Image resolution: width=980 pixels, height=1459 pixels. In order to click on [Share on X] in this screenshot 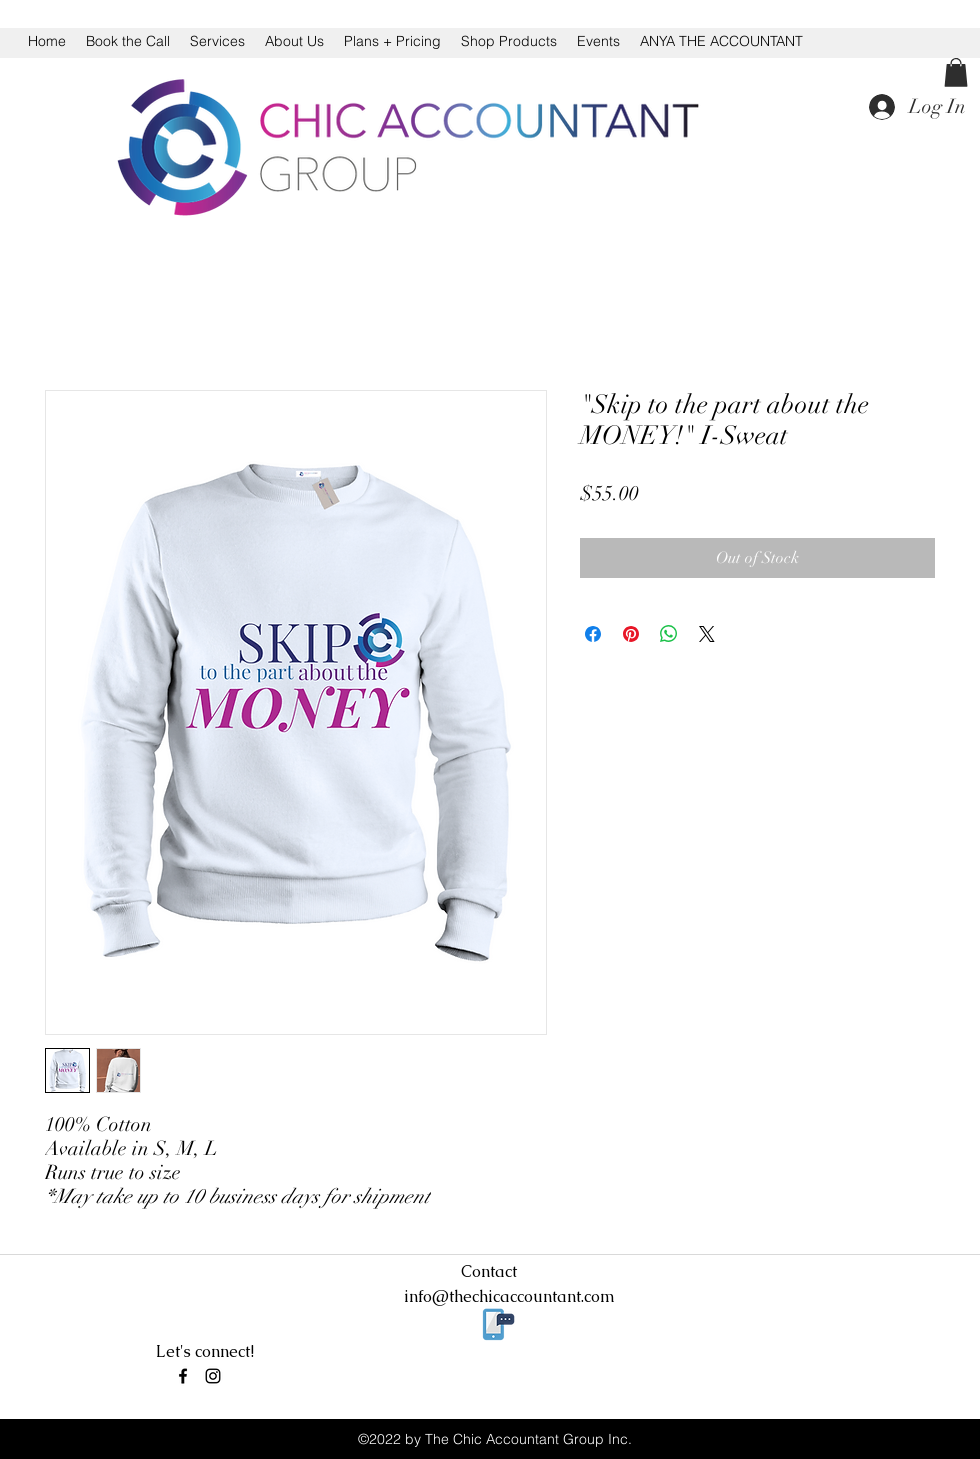, I will do `click(707, 634)`.